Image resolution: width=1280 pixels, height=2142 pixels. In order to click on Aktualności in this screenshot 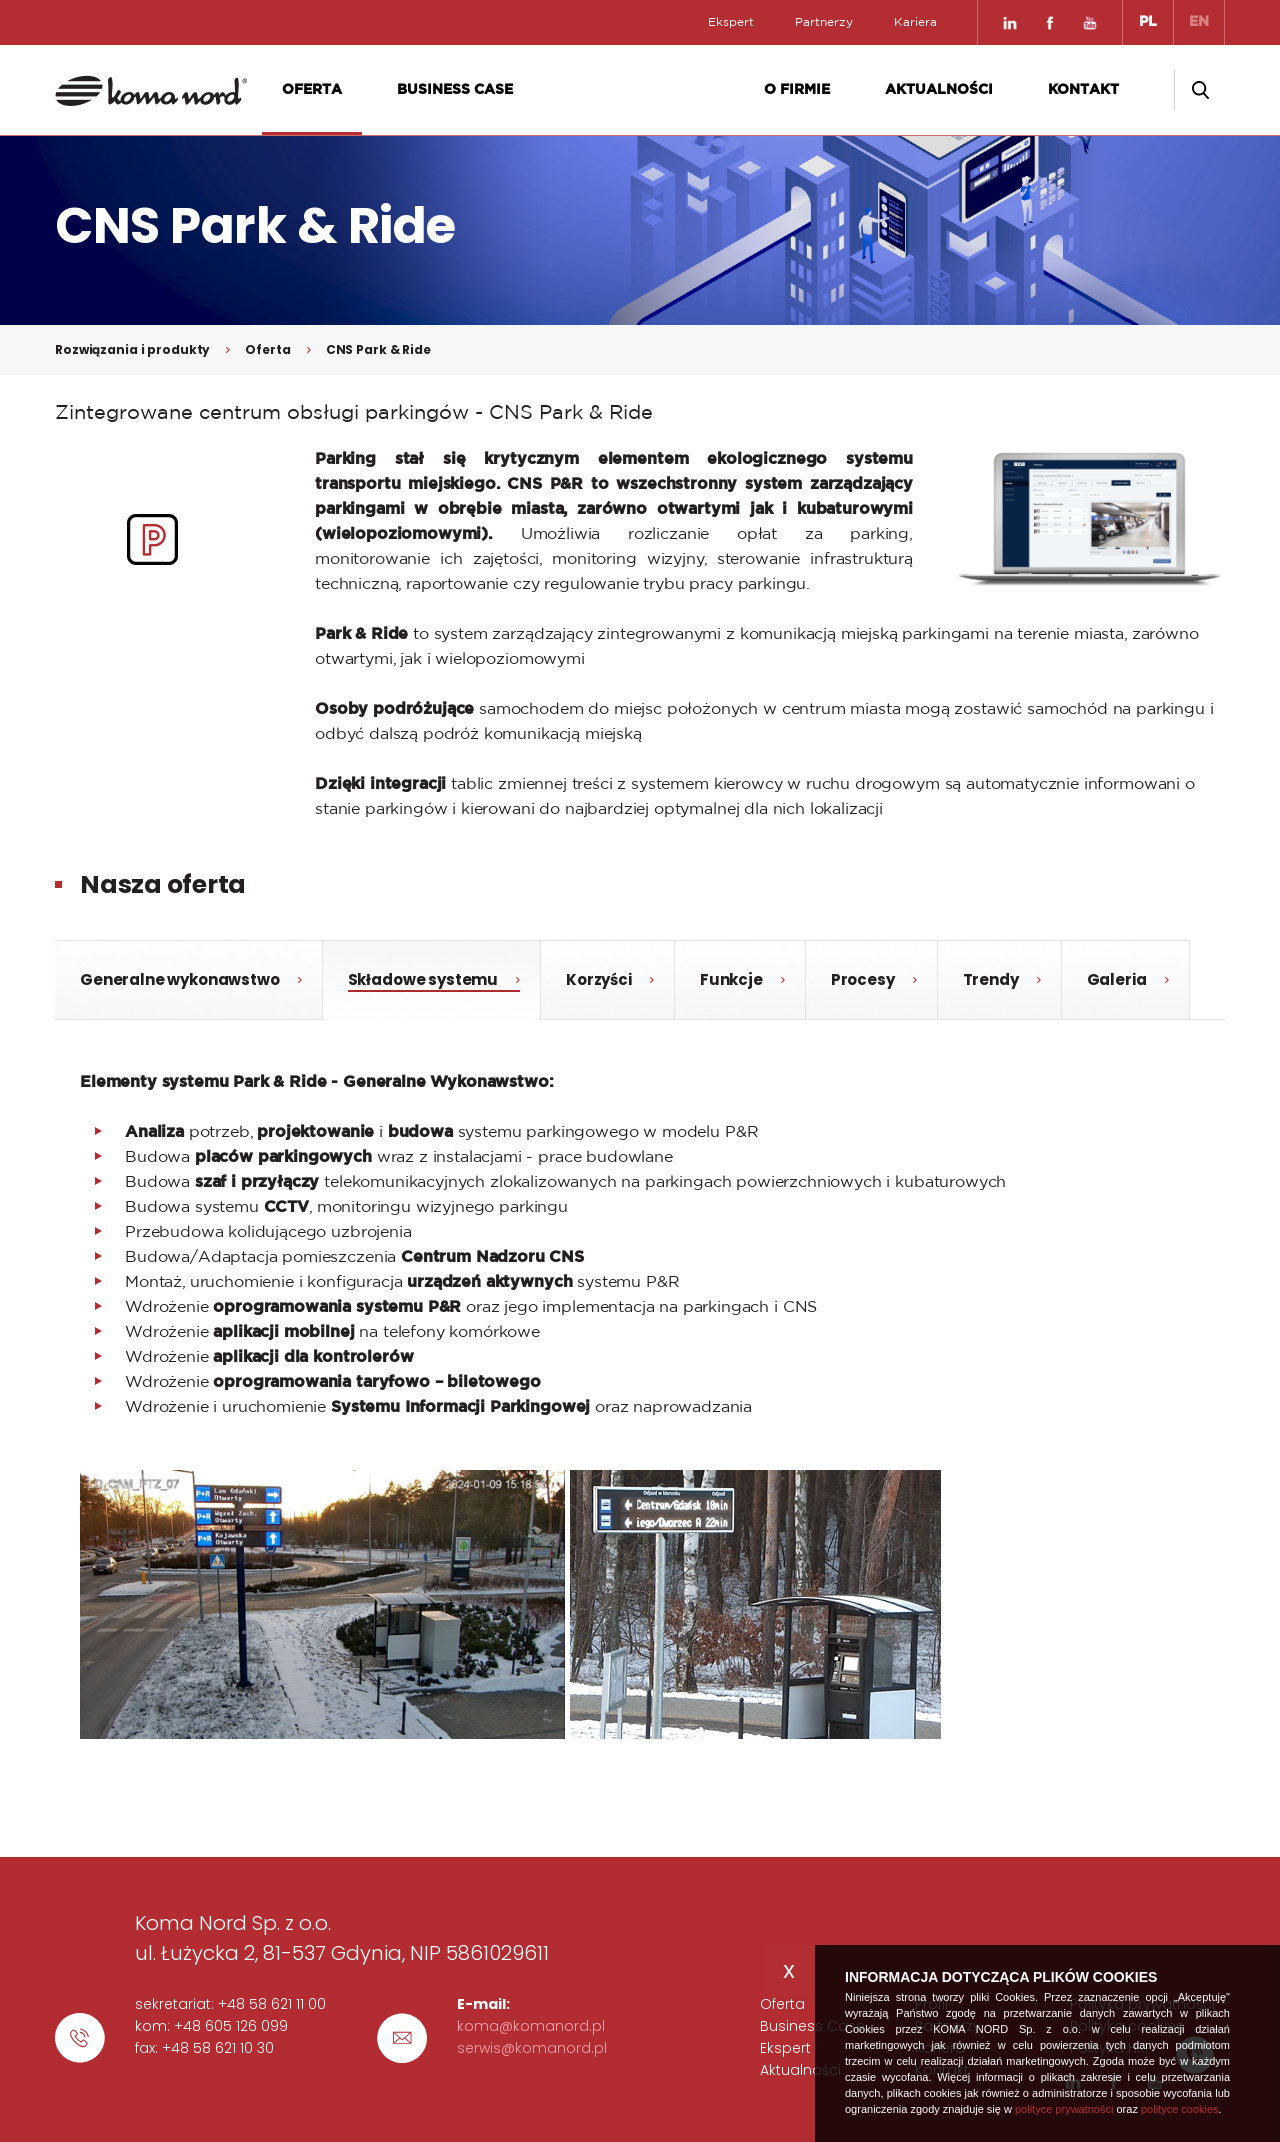, I will do `click(939, 90)`.